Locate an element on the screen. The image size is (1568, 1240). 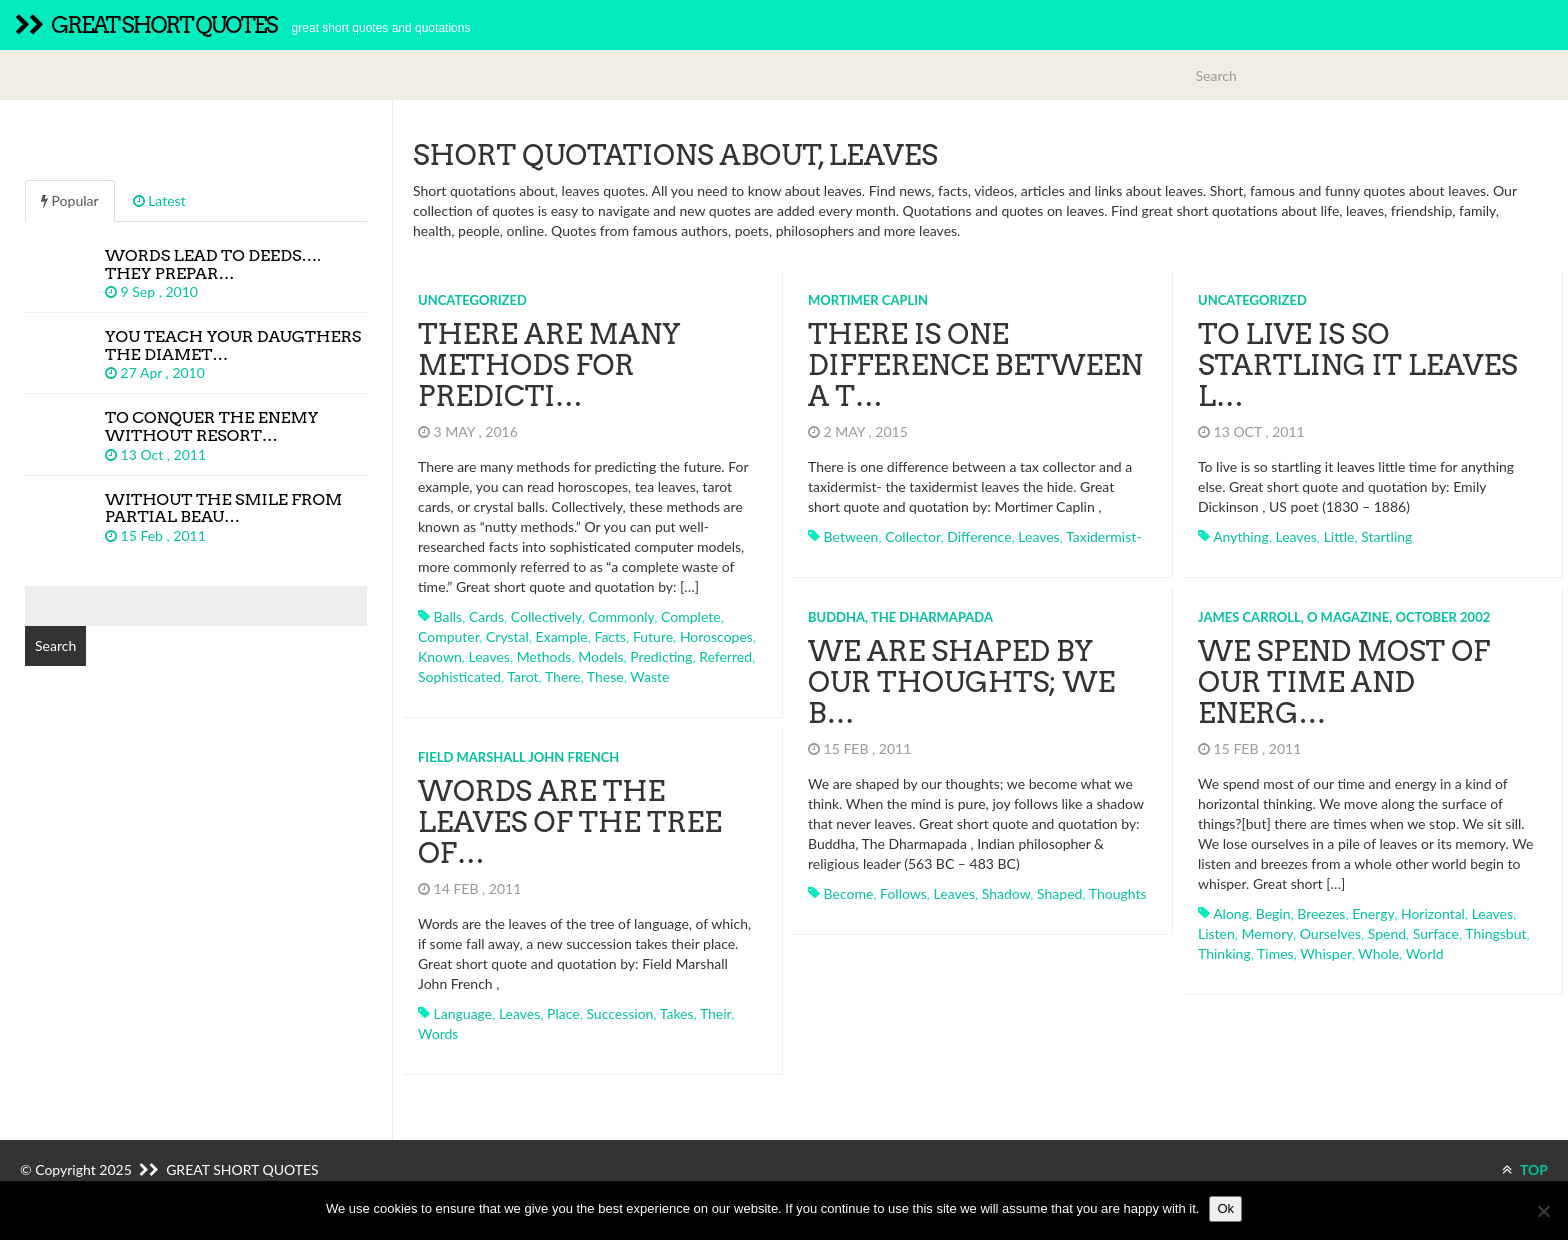
sophisticated is located at coordinates (459, 676).